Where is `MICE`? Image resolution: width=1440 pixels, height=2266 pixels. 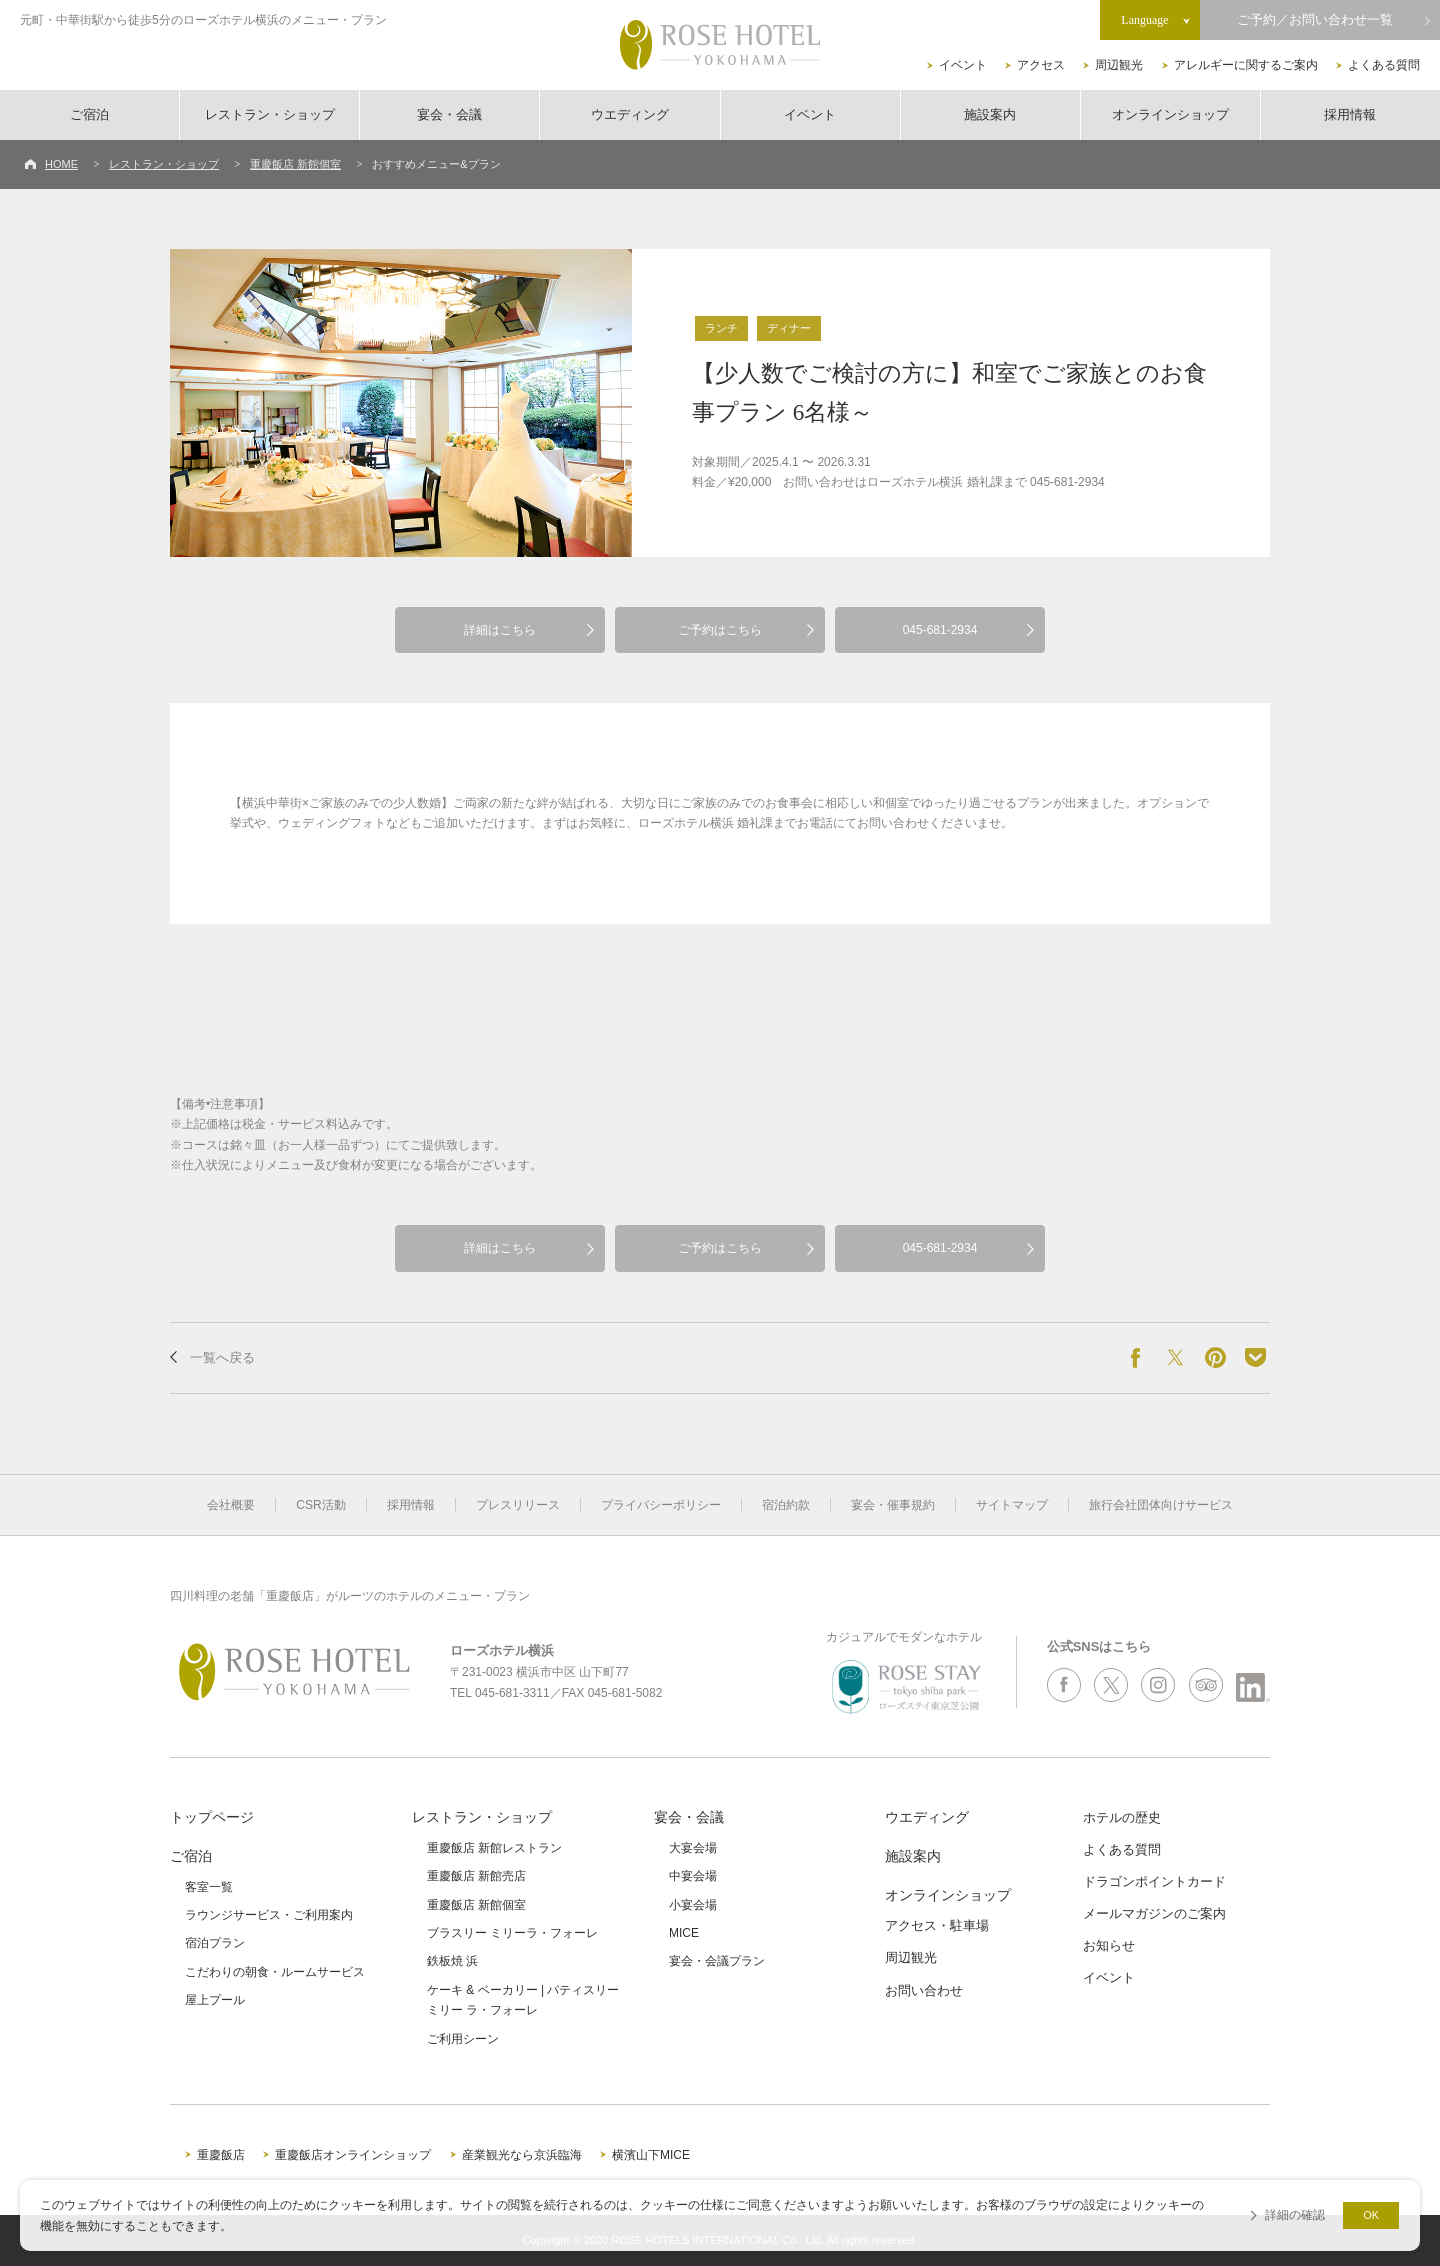 MICE is located at coordinates (684, 1933).